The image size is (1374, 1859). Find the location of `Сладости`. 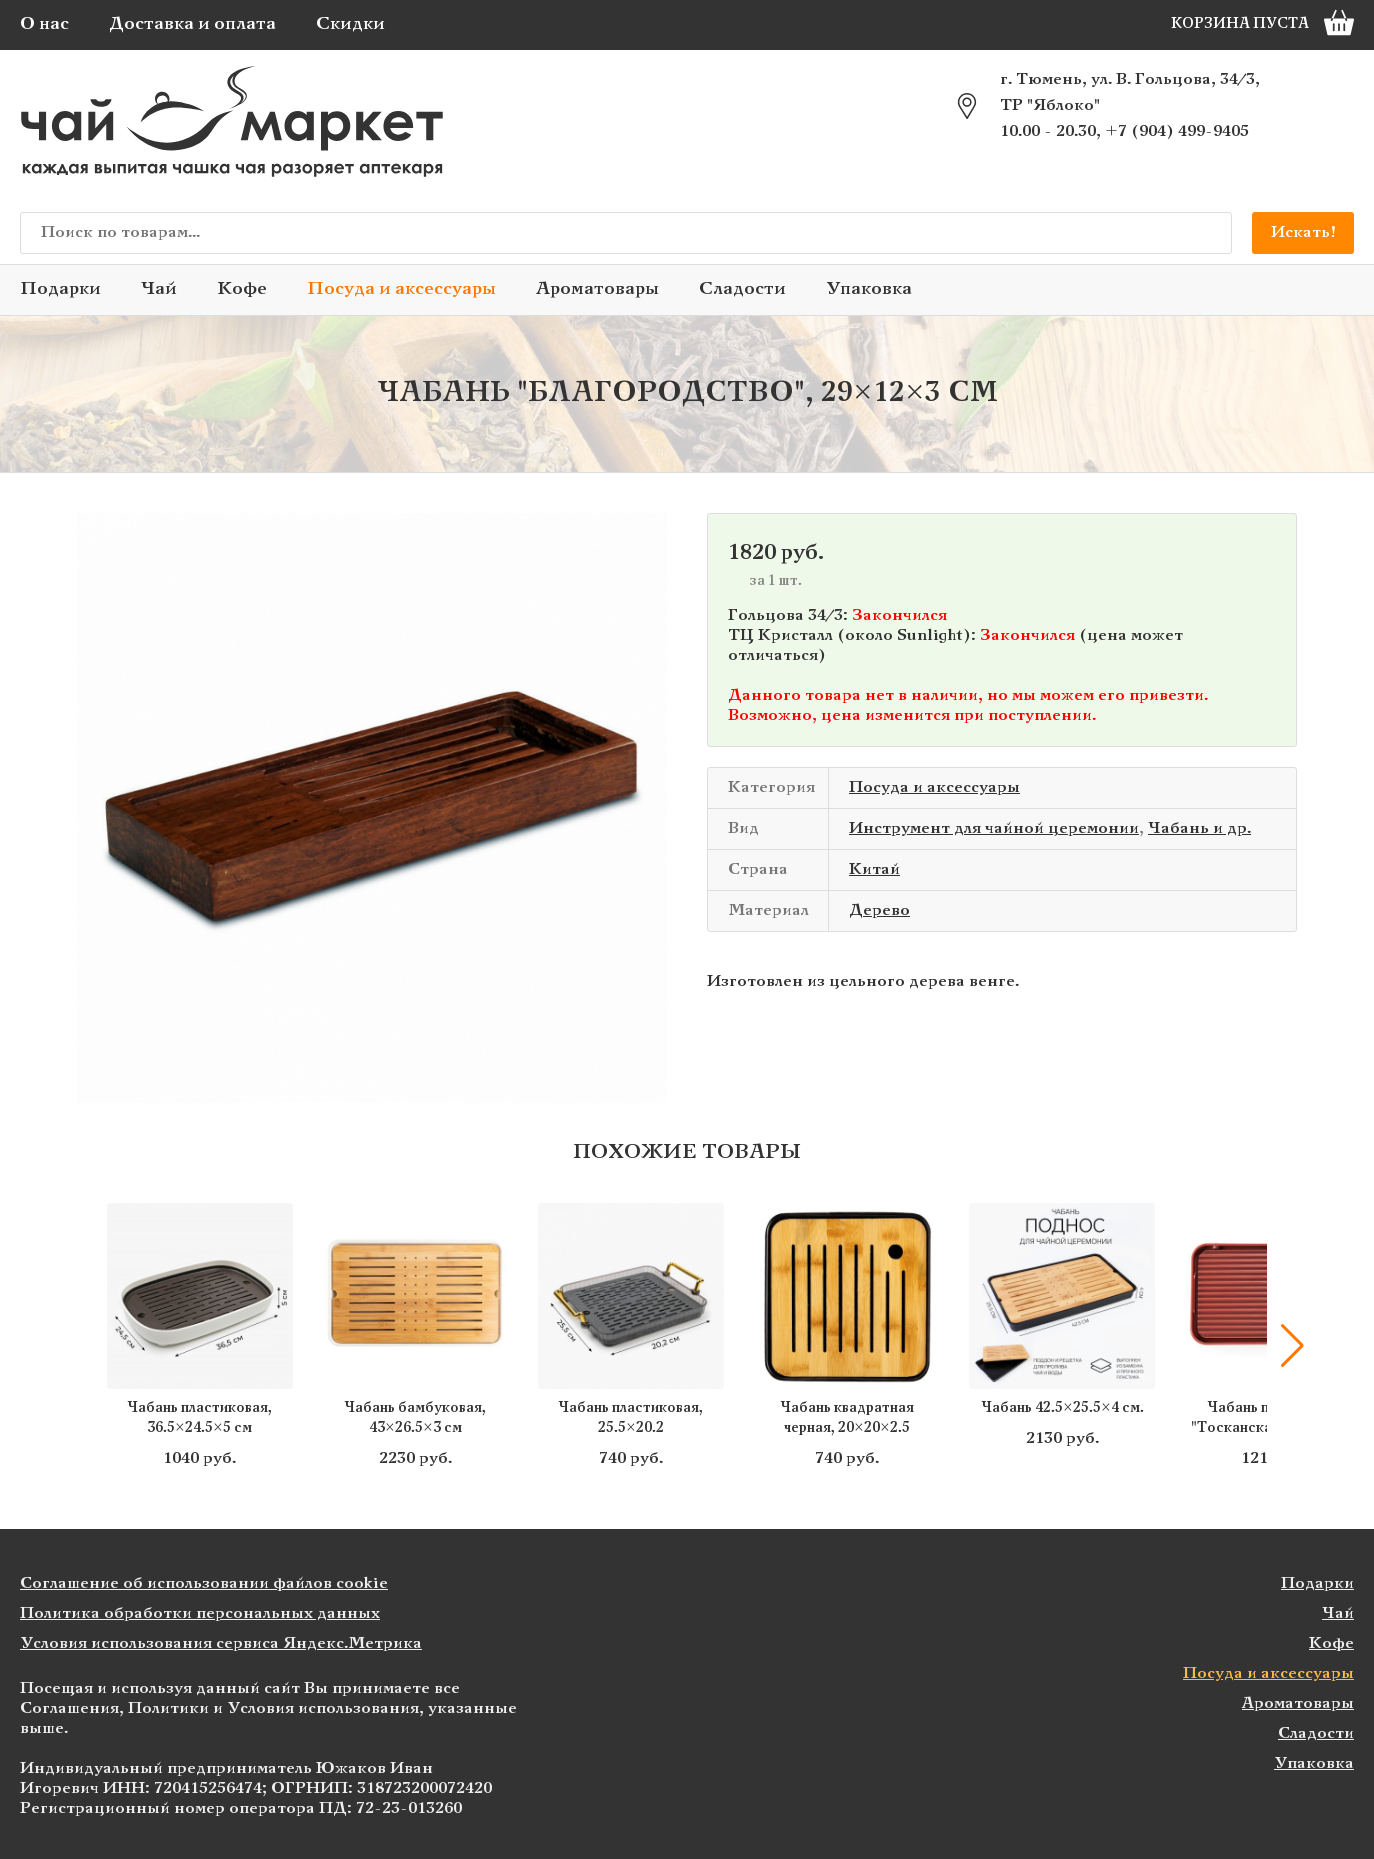

Сладости is located at coordinates (742, 289).